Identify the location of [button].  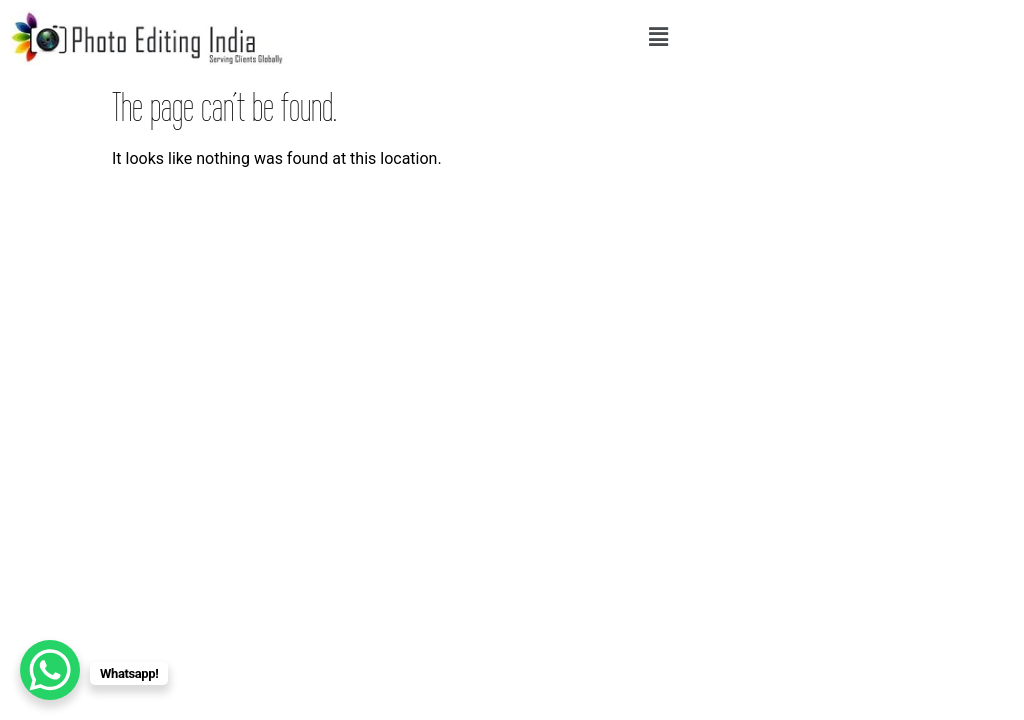
(659, 37).